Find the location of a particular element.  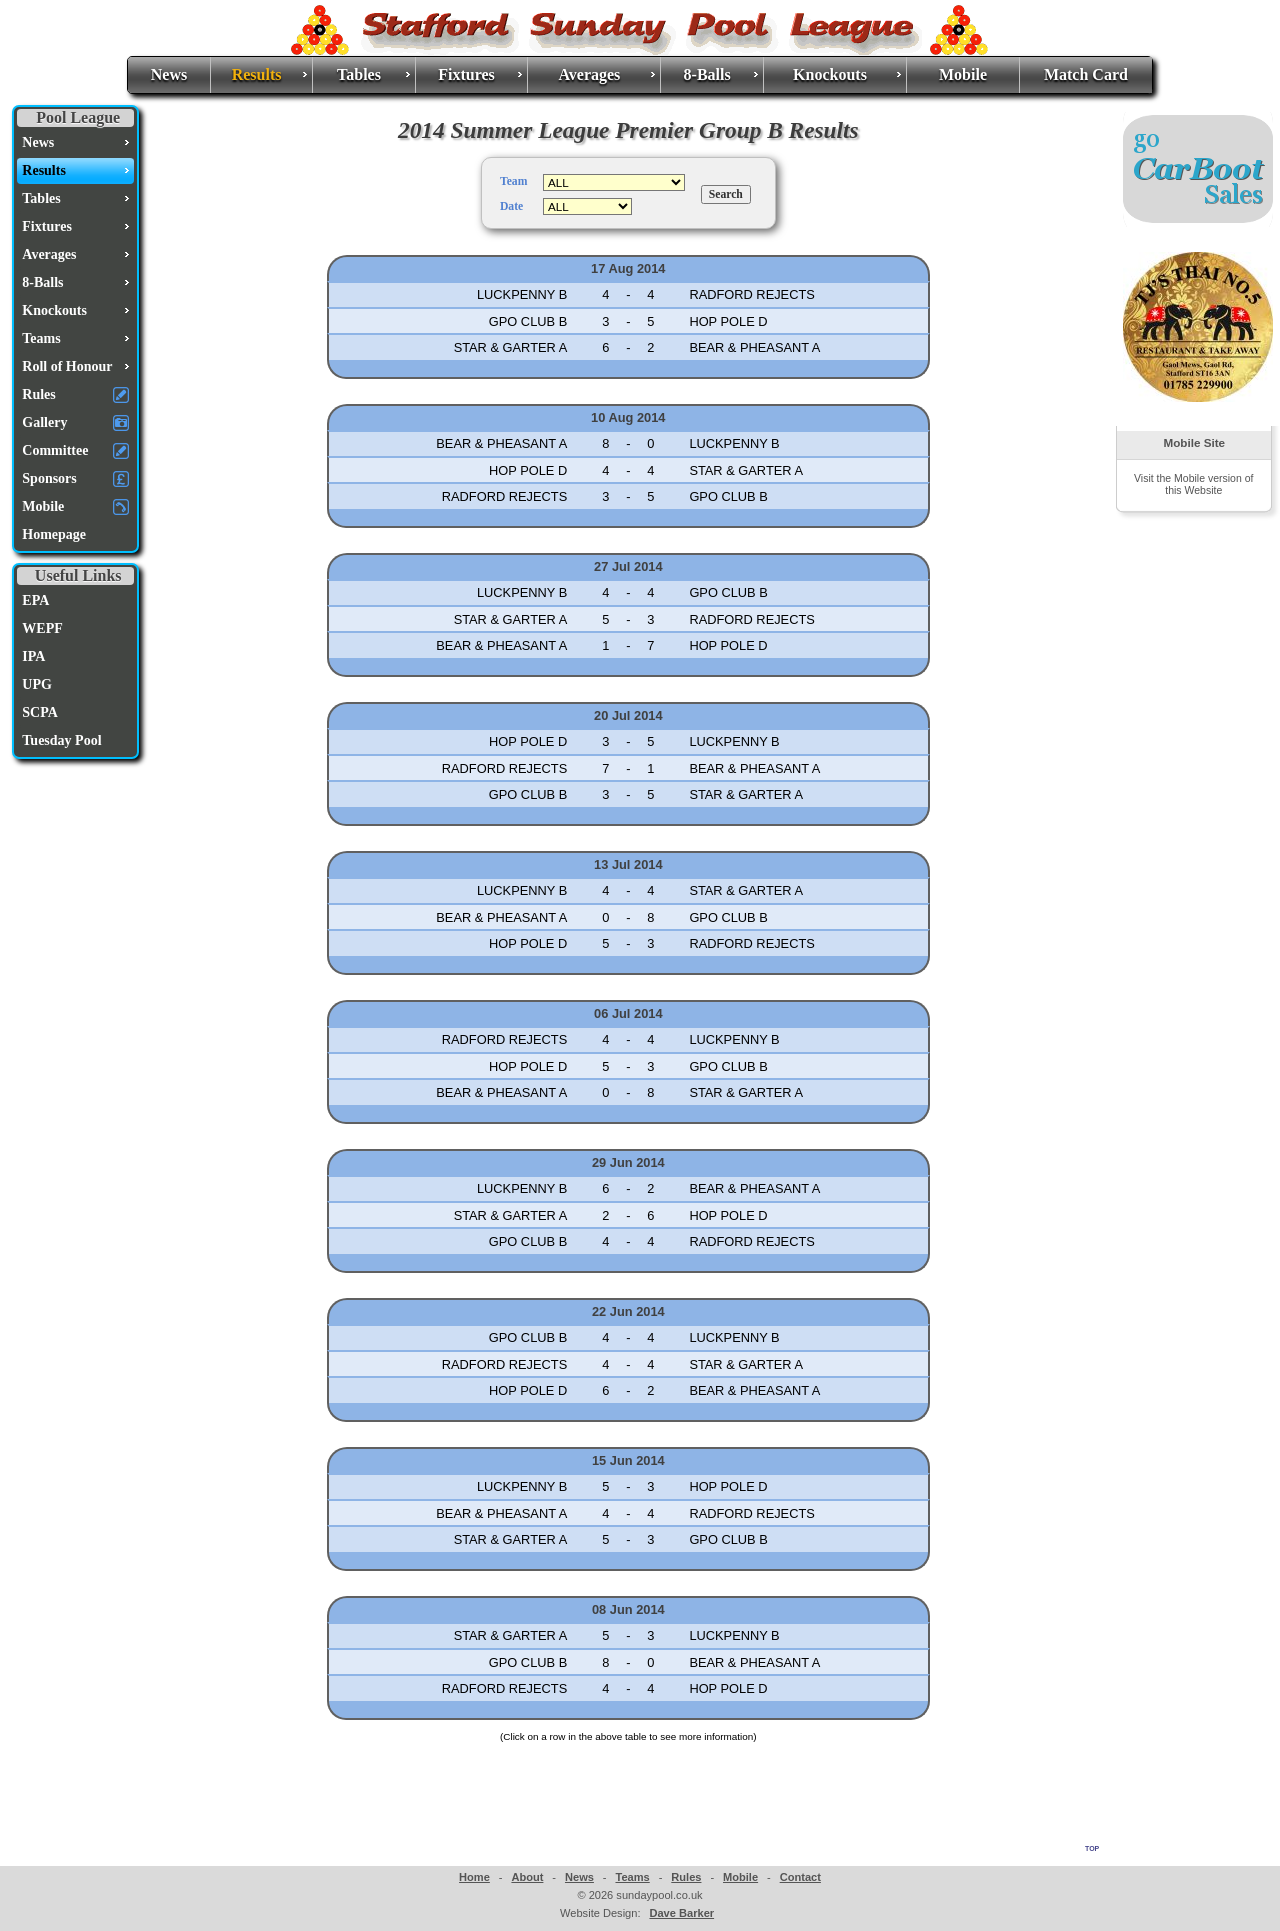

About is located at coordinates (527, 1877).